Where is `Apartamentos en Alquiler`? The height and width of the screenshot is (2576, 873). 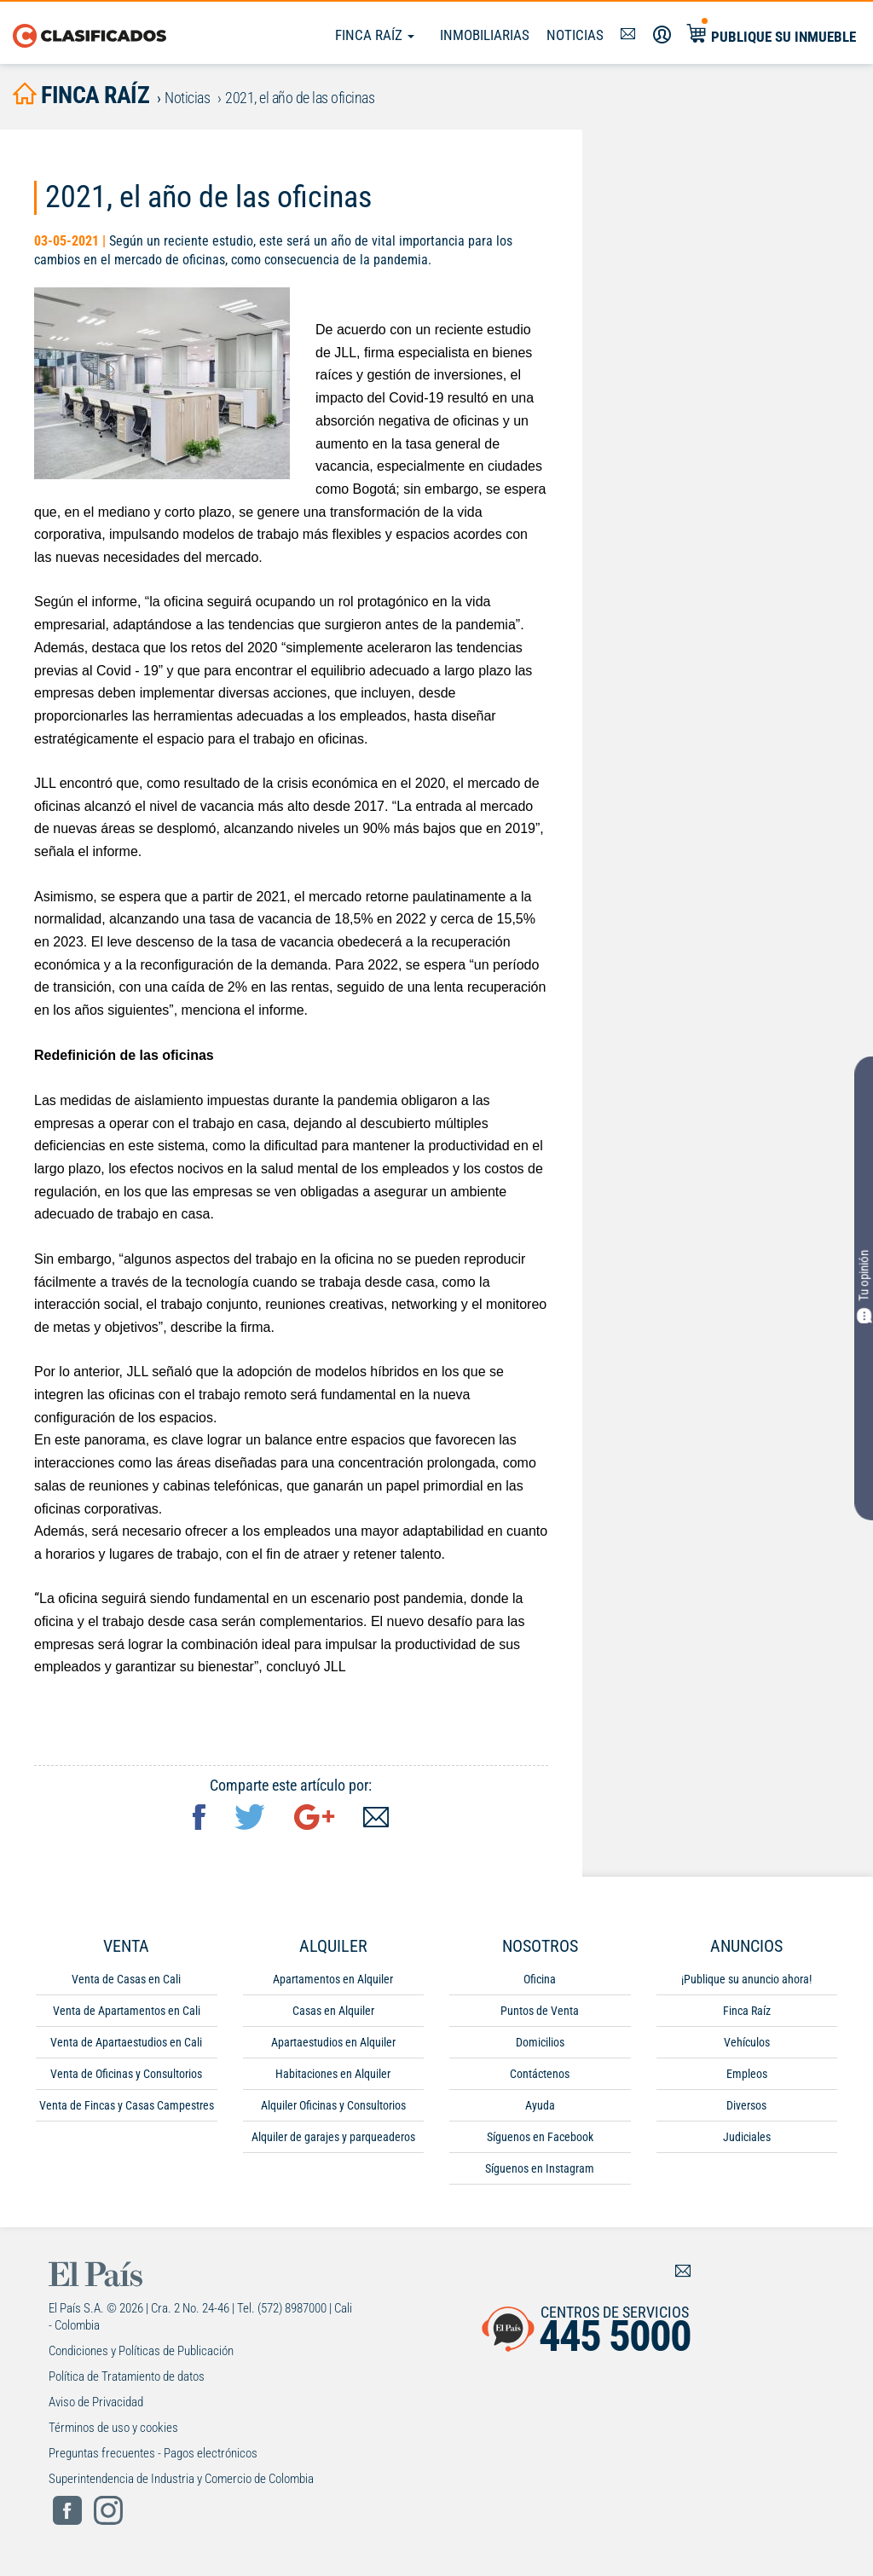 Apartamentos en Alquiler is located at coordinates (333, 1979).